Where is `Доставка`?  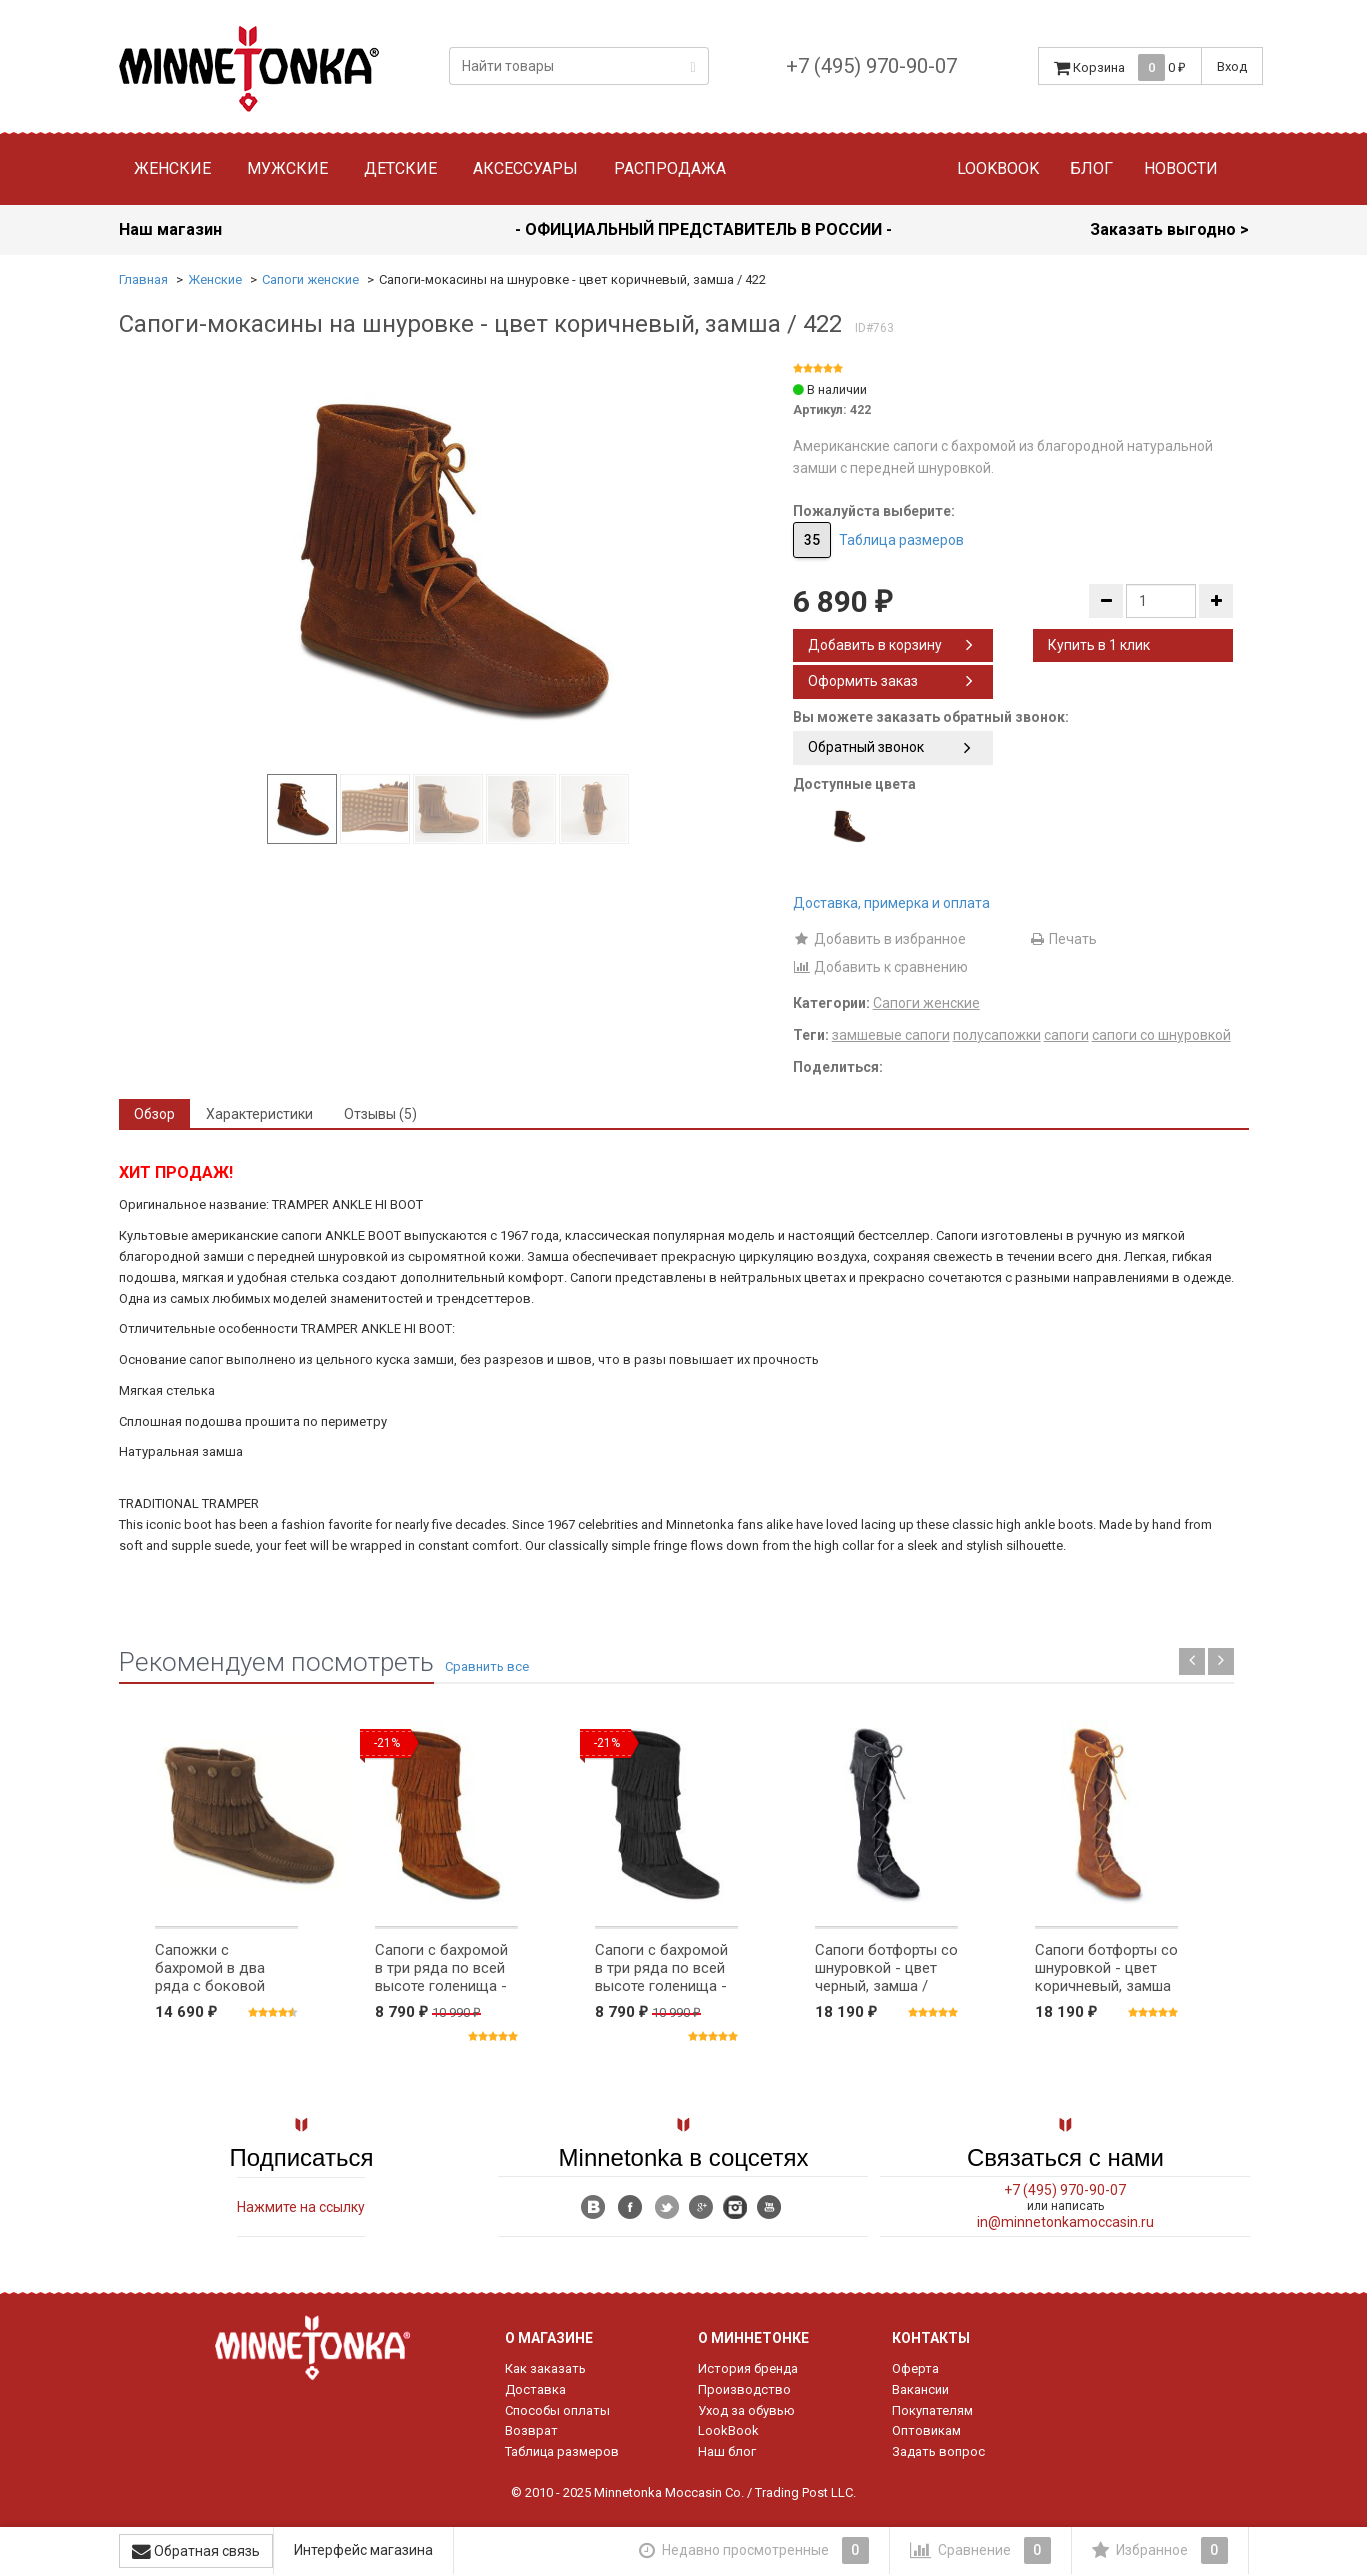
Доставка is located at coordinates (535, 2389).